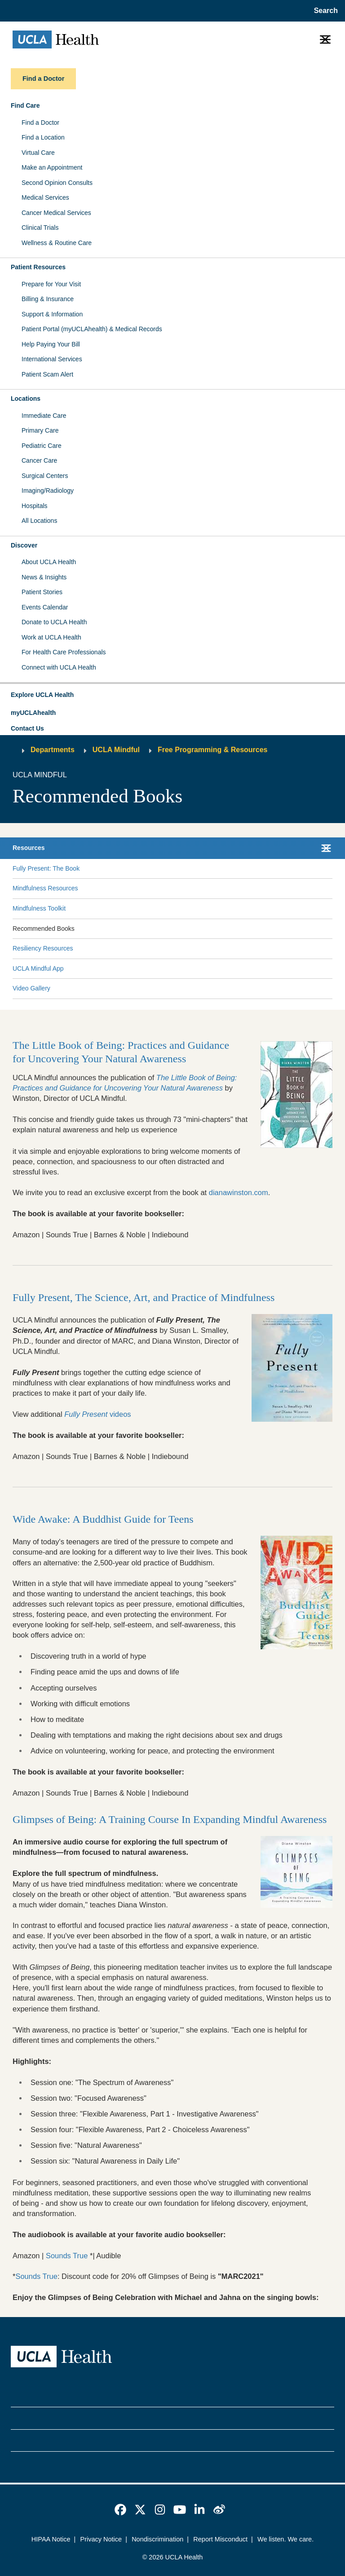  Describe the element at coordinates (101, 2539) in the screenshot. I see `Privacy Notice` at that location.